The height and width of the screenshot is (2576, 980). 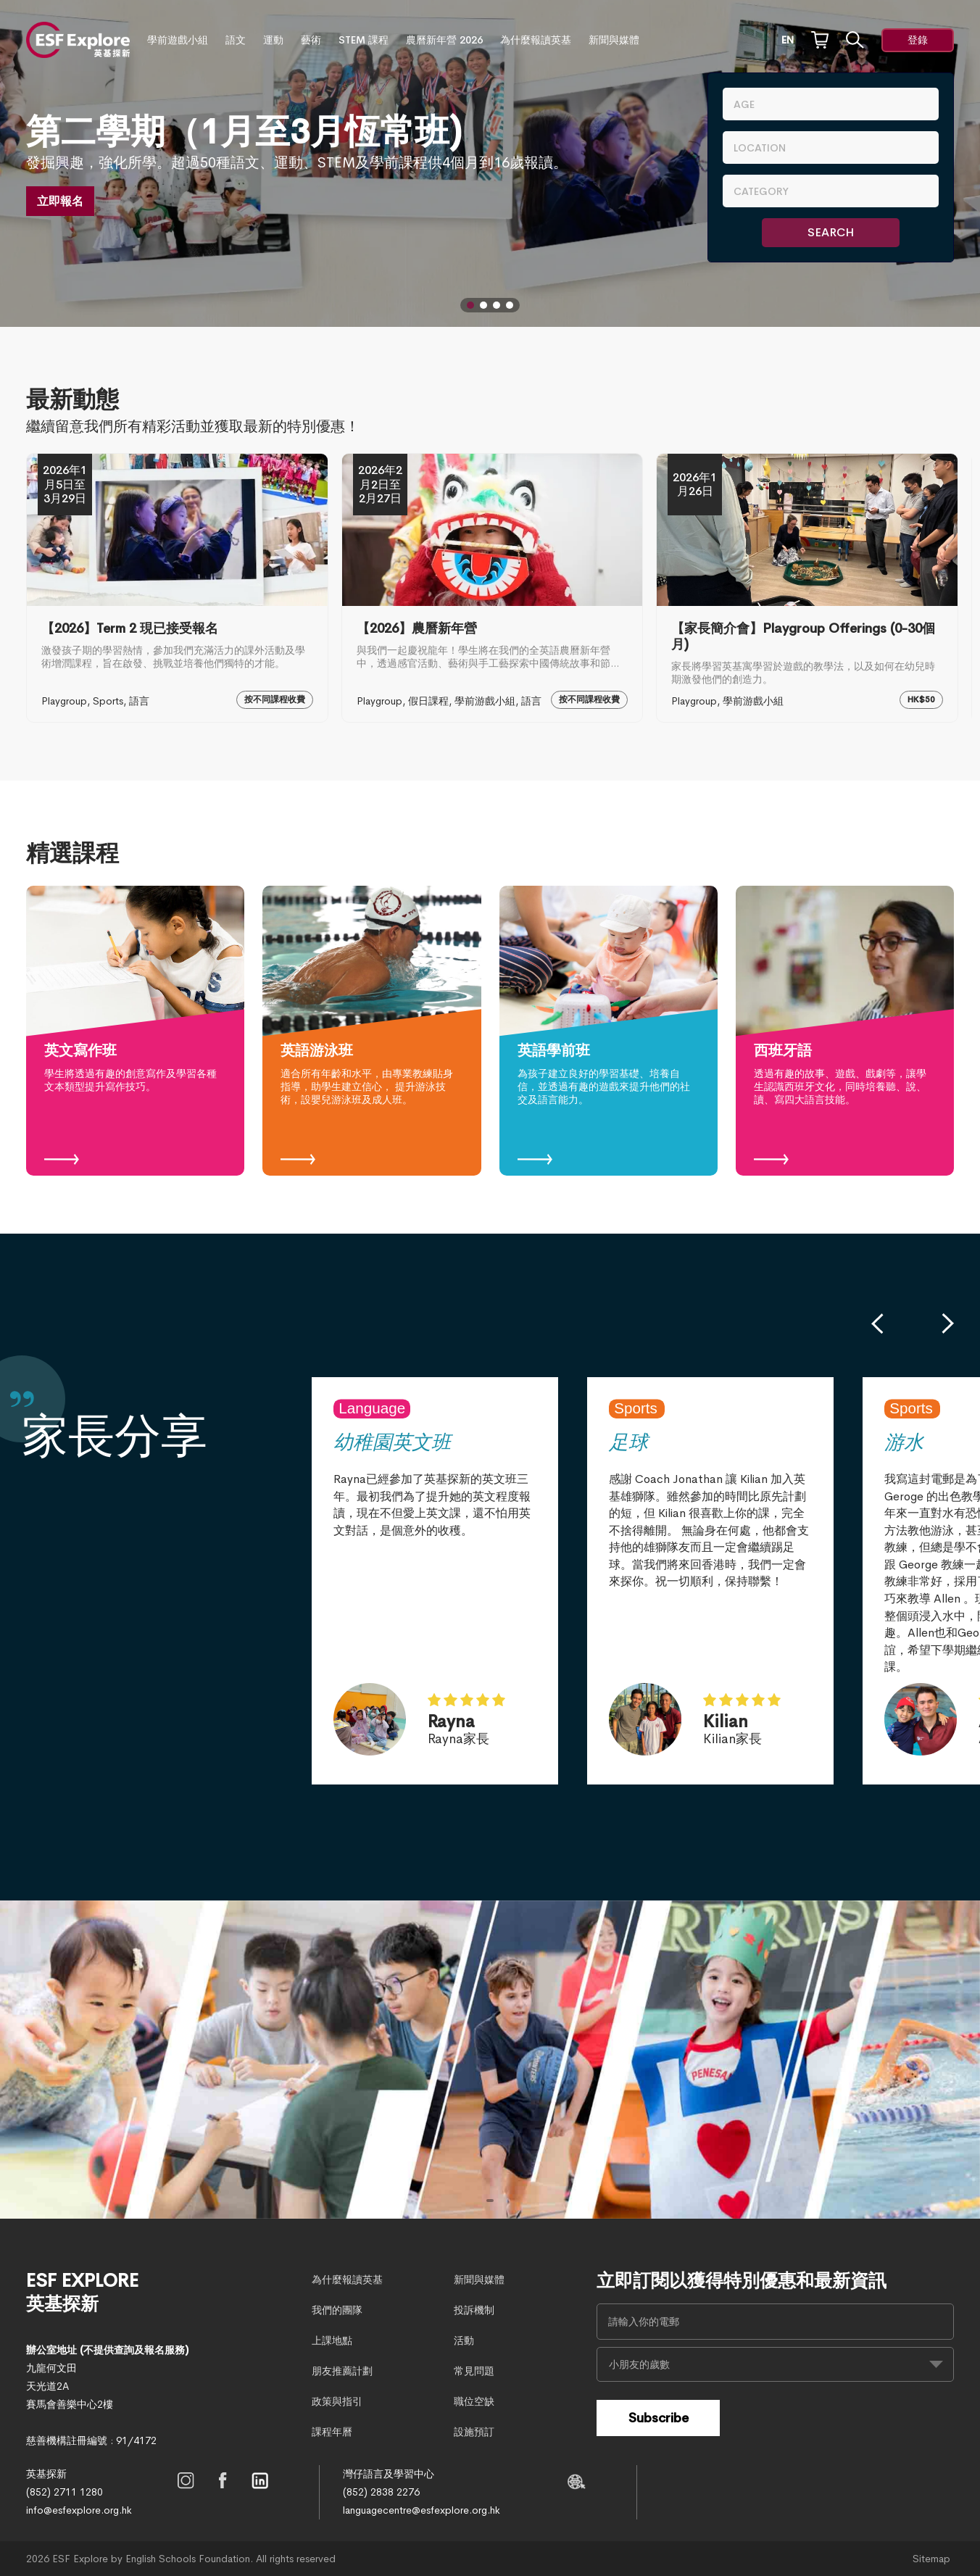 What do you see at coordinates (135, 1031) in the screenshot?
I see `[英文寫作班]` at bounding box center [135, 1031].